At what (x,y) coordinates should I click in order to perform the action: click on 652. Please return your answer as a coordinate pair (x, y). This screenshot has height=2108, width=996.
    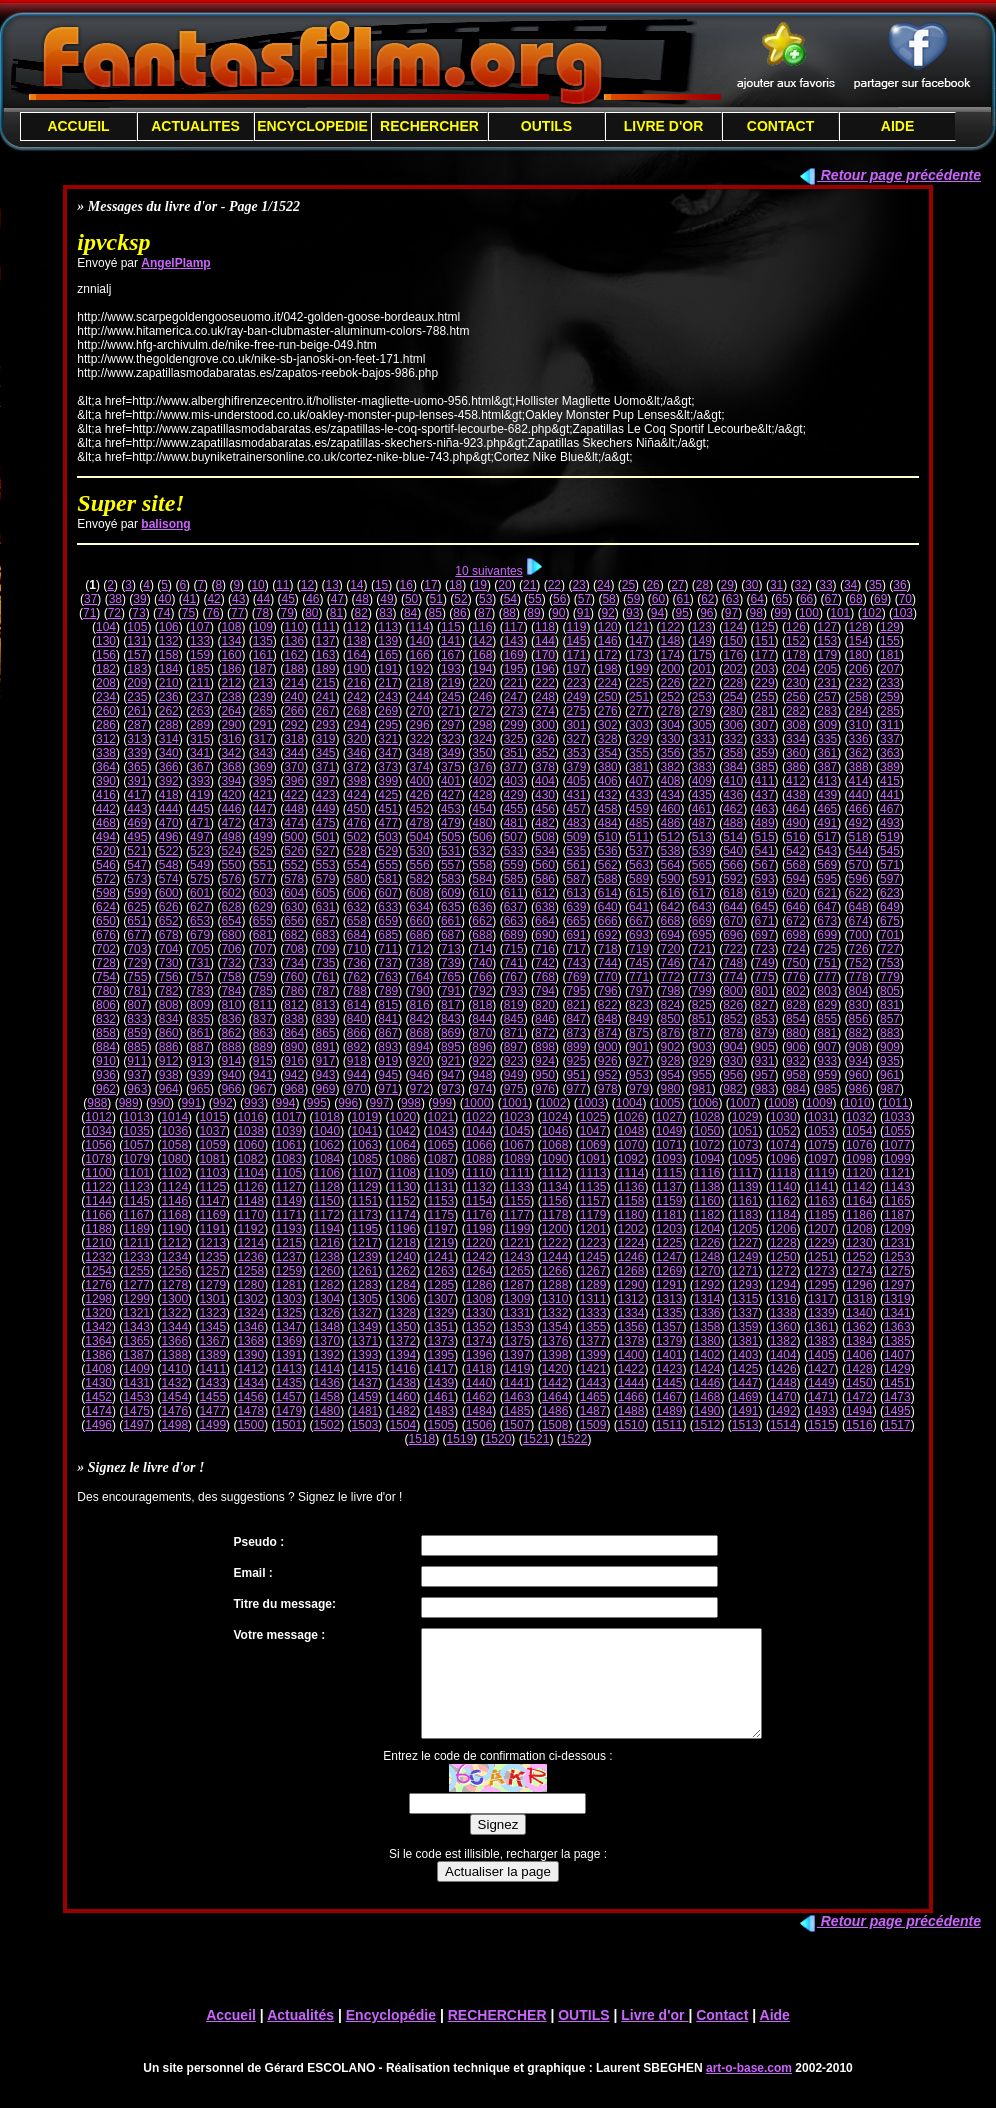
    Looking at the image, I should click on (169, 921).